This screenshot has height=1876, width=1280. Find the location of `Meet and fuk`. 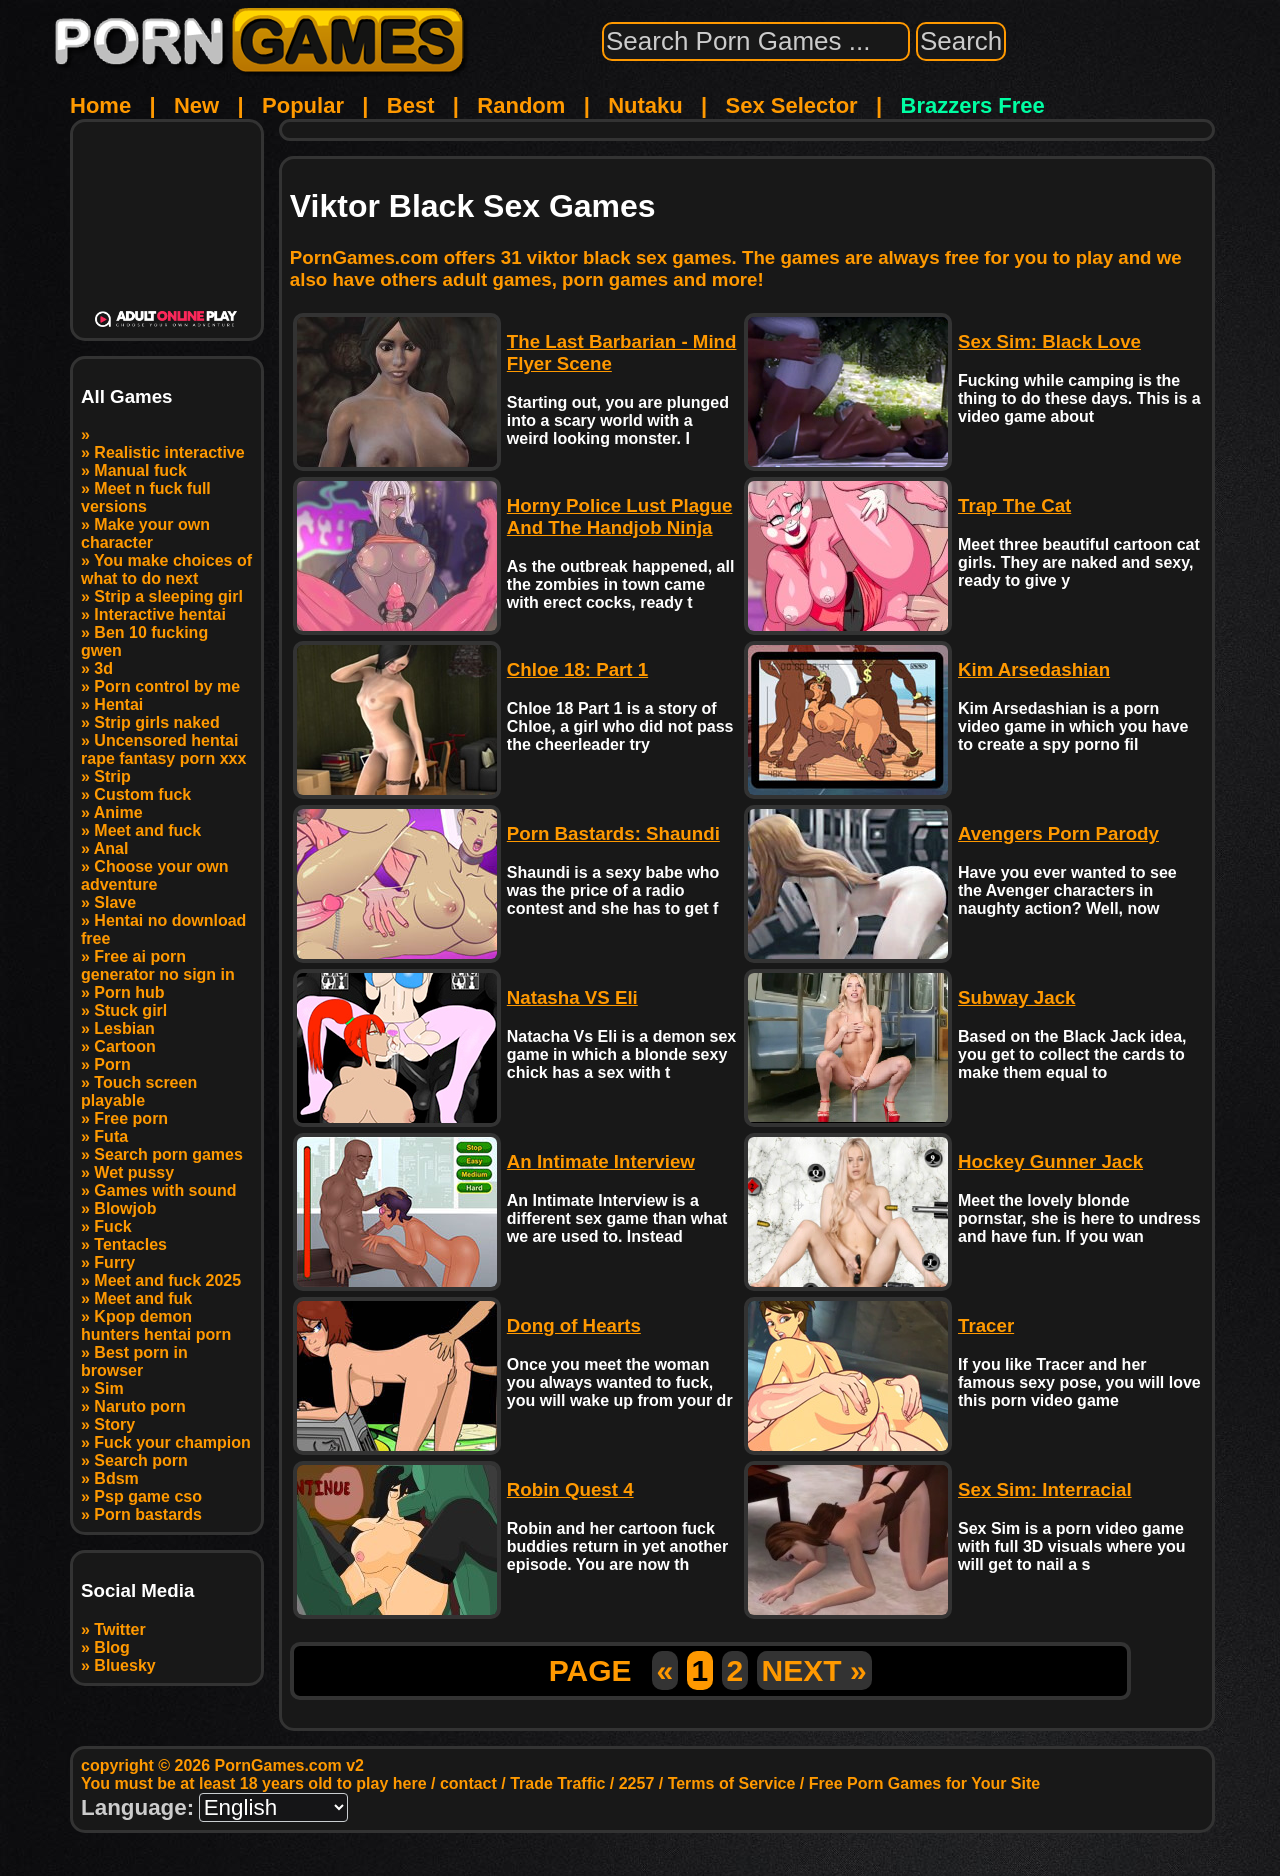

Meet and fuk is located at coordinates (143, 1298).